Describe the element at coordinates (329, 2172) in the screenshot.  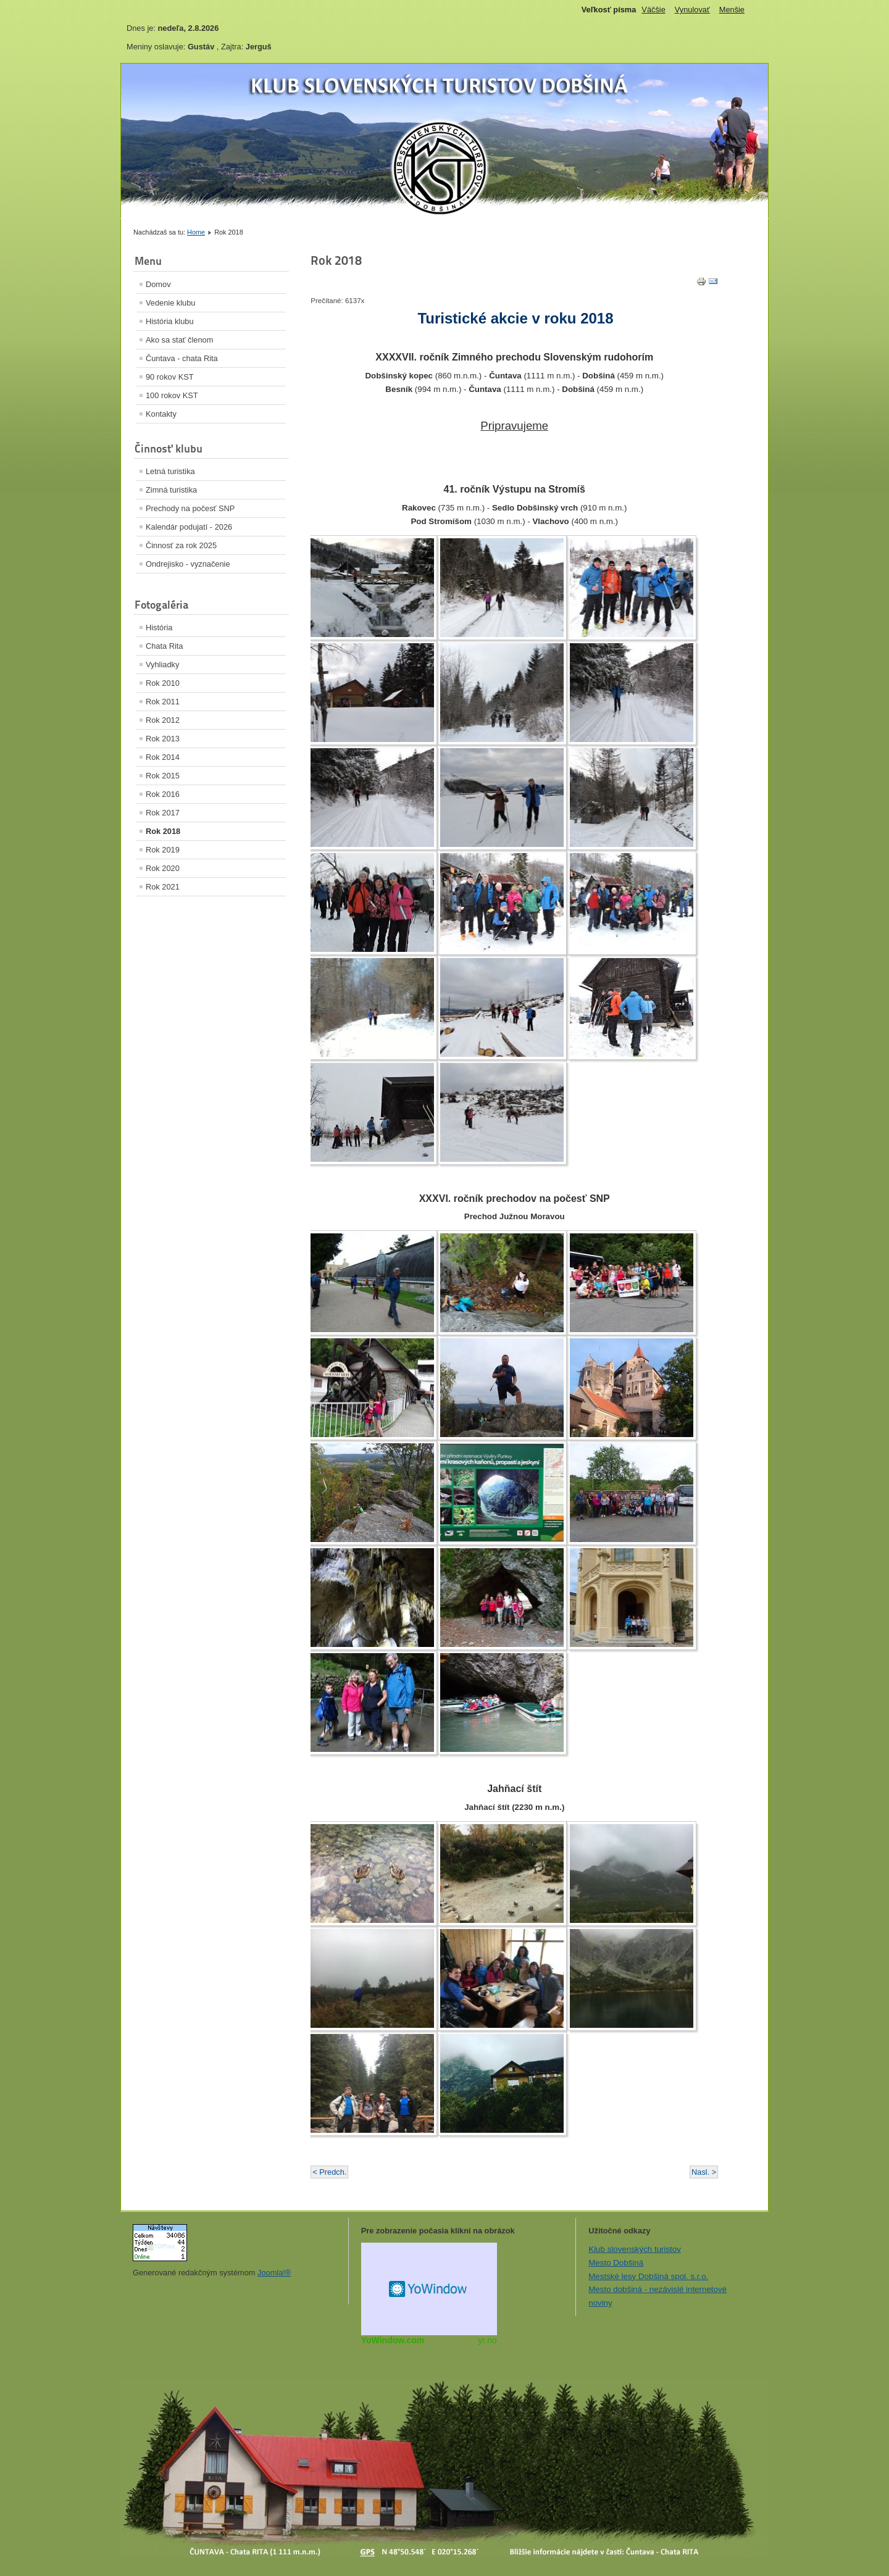
I see `< Predch.` at that location.